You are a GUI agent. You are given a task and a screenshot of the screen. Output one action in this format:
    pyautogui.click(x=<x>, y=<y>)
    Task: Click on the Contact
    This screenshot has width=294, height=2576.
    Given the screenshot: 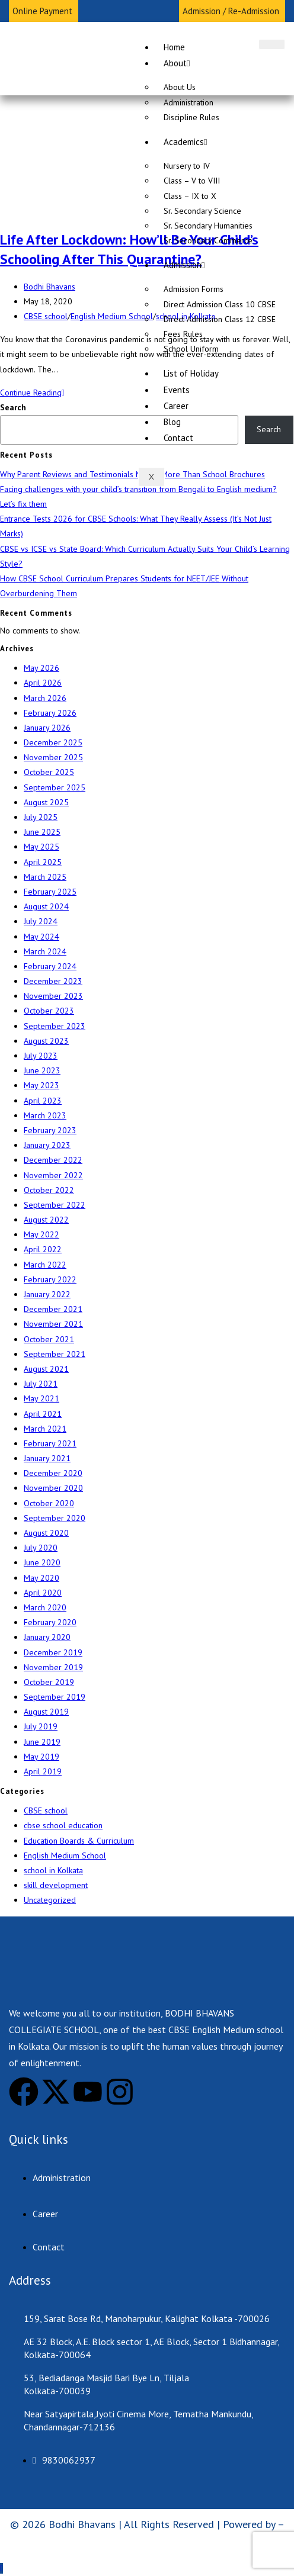 What is the action you would take?
    pyautogui.click(x=178, y=437)
    